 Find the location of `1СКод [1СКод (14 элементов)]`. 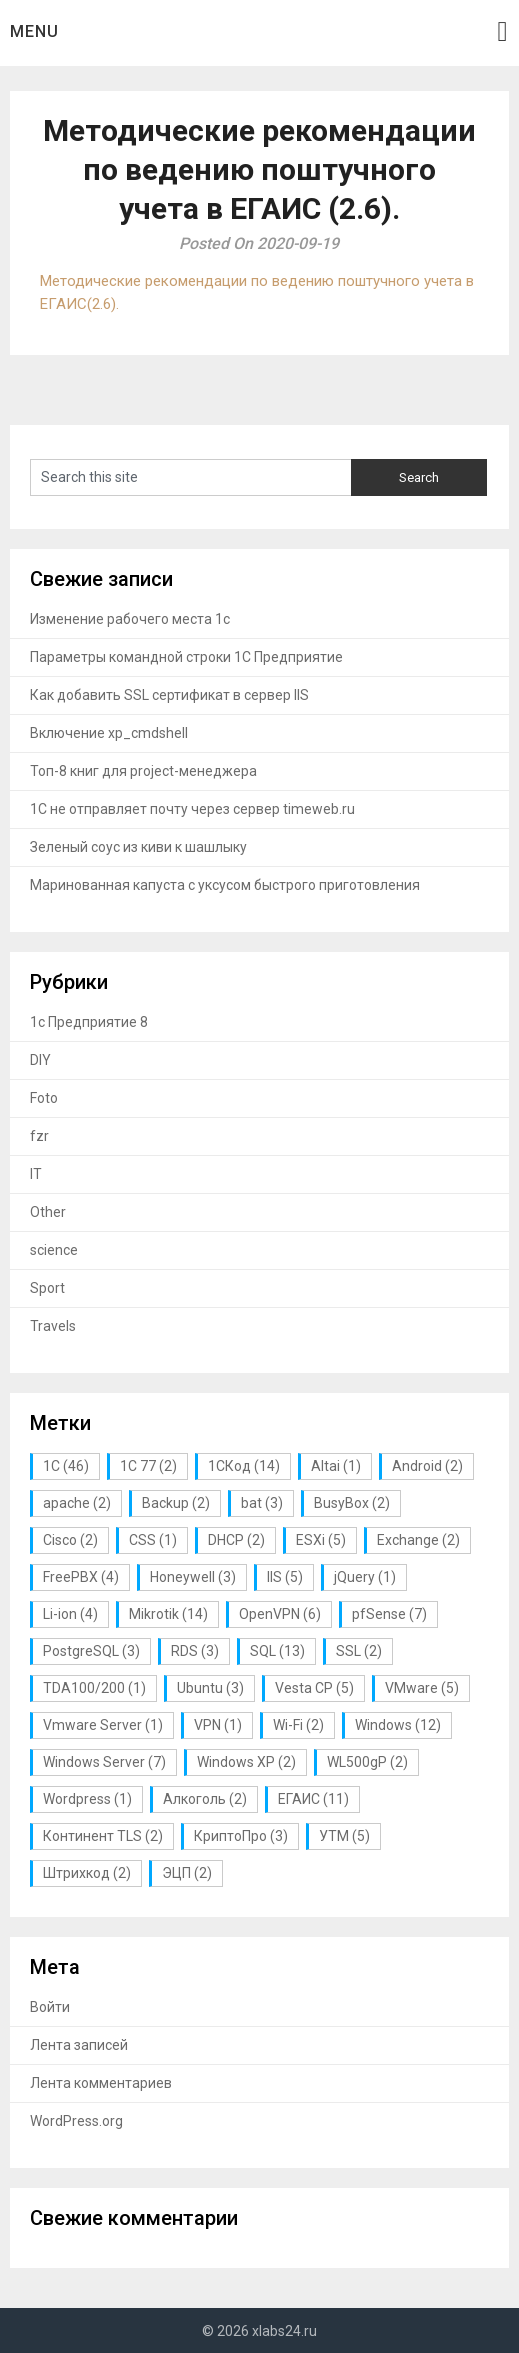

1СКод [1СКод (14 элементов)] is located at coordinates (244, 1466).